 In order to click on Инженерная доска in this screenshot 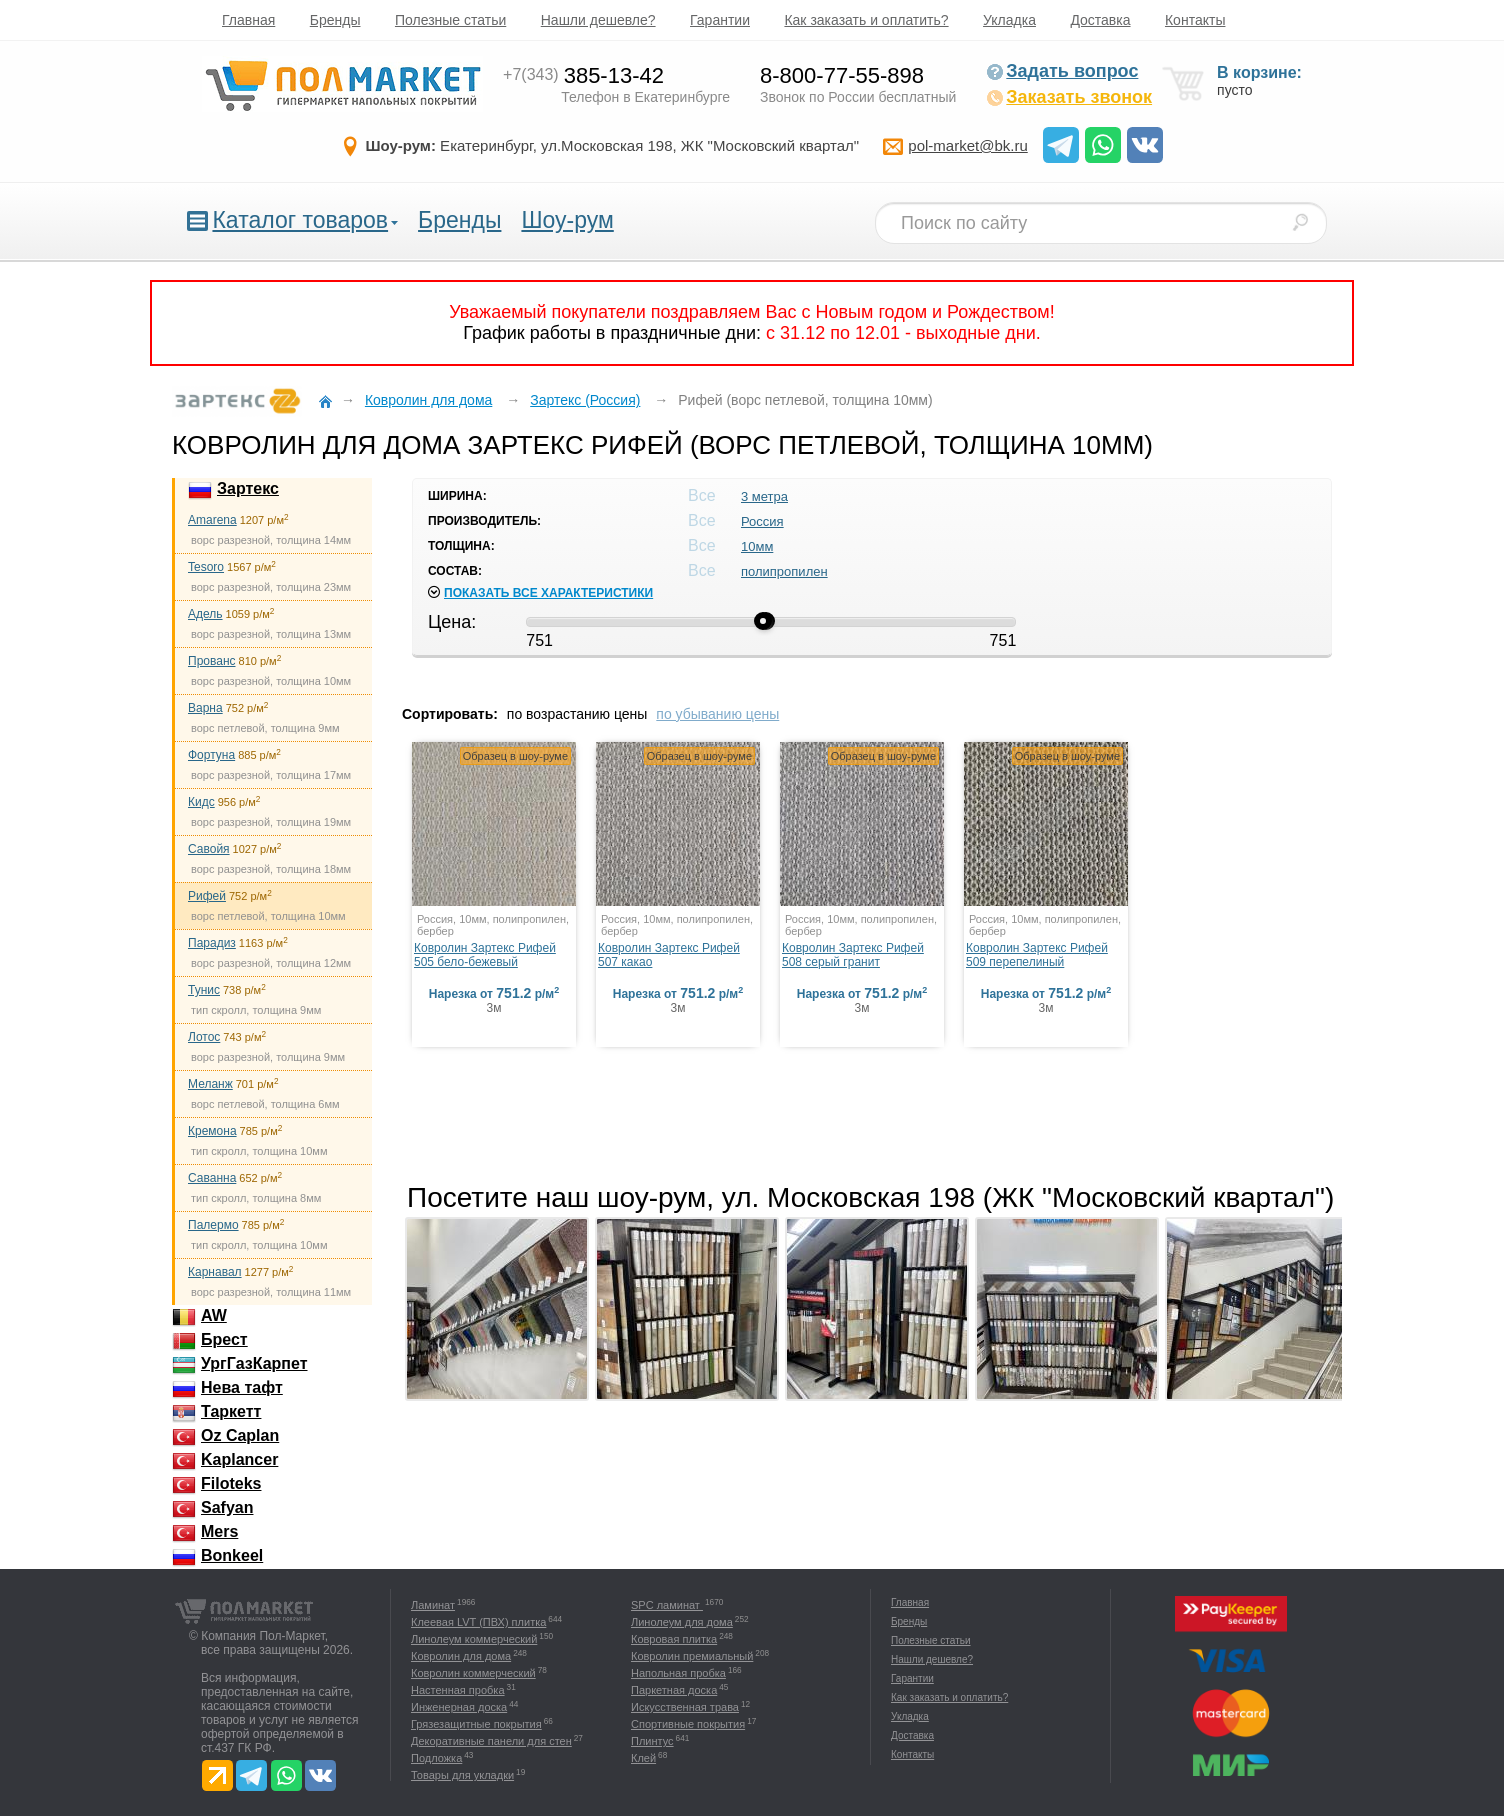, I will do `click(459, 1707)`.